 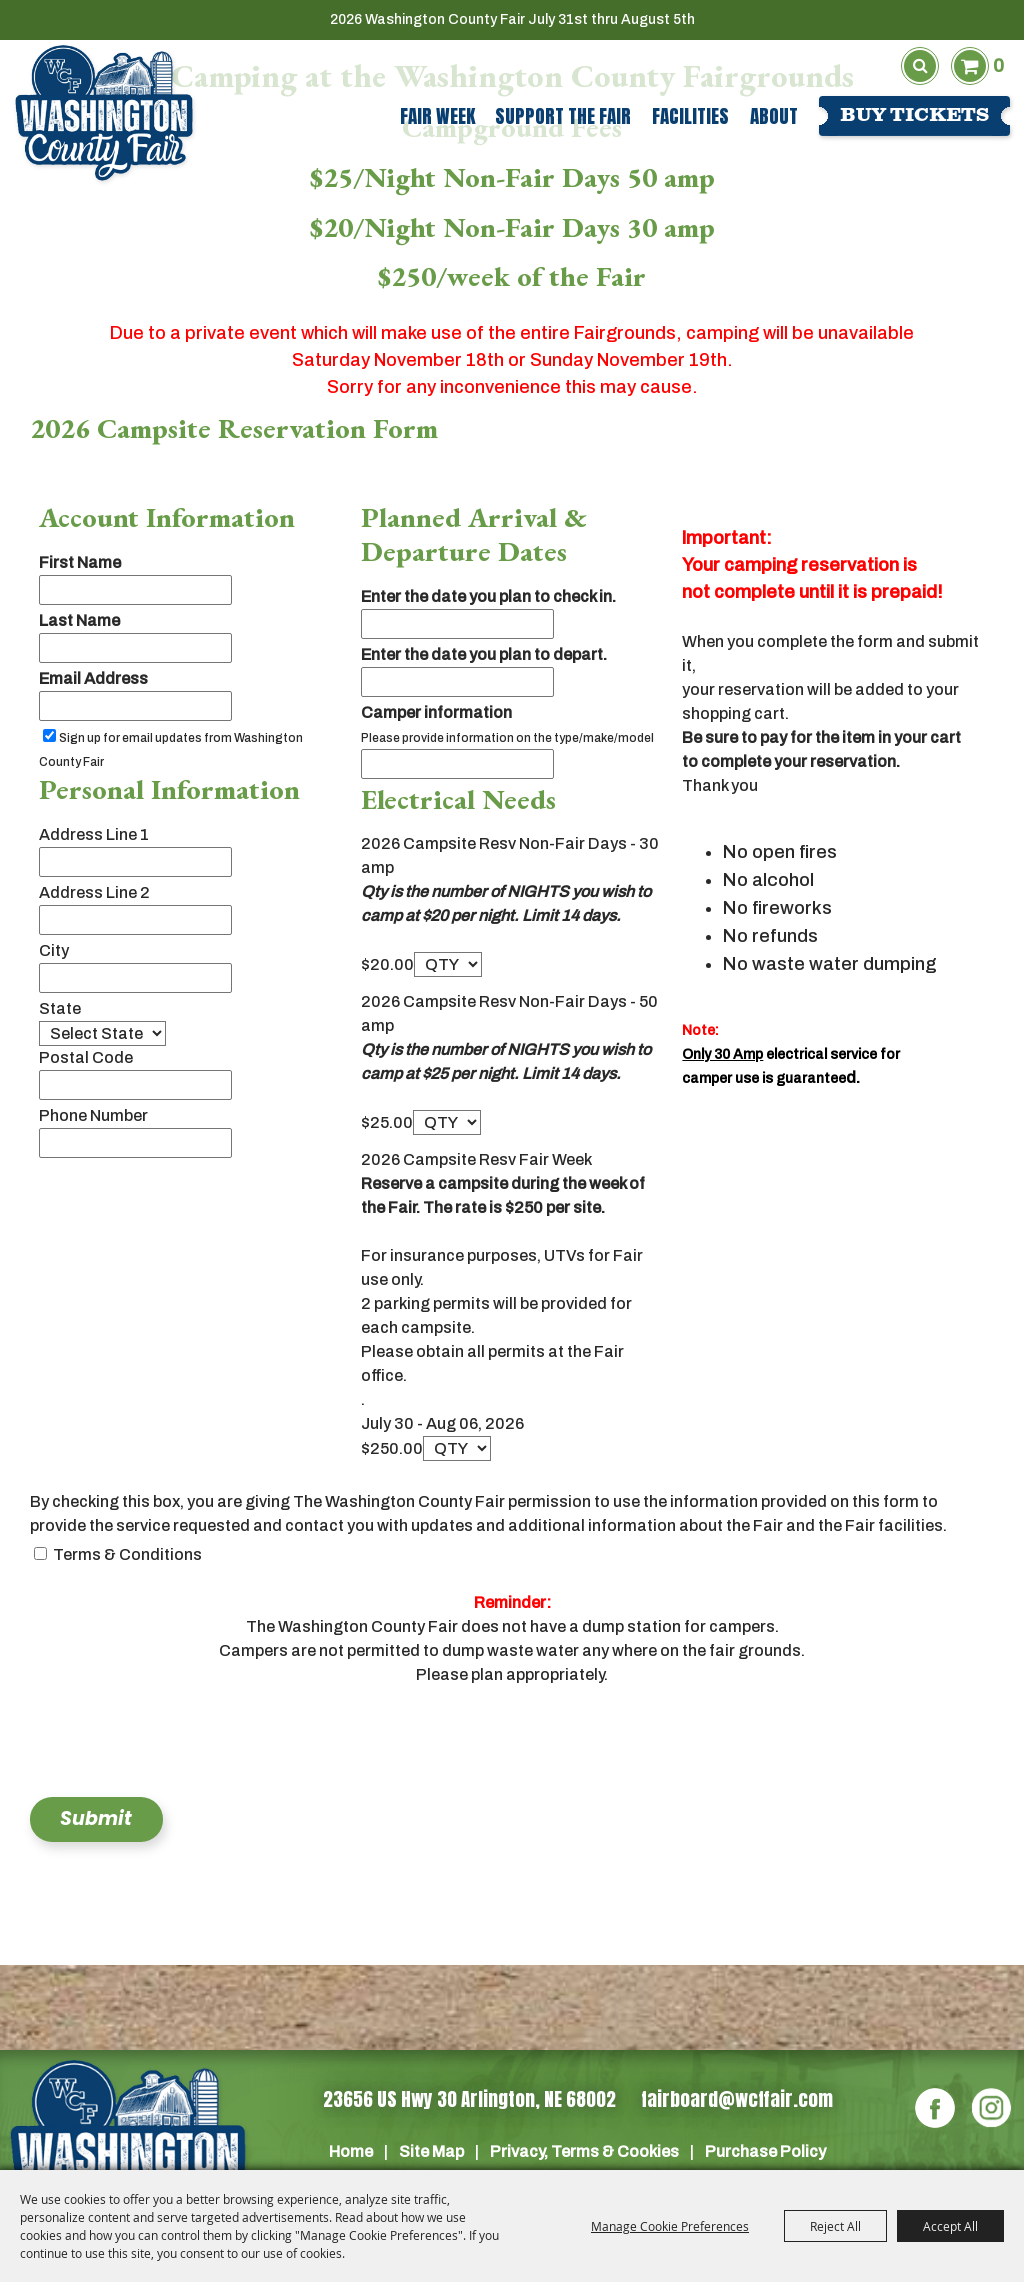 I want to click on [QTY - Select Quantity], so click(x=448, y=964).